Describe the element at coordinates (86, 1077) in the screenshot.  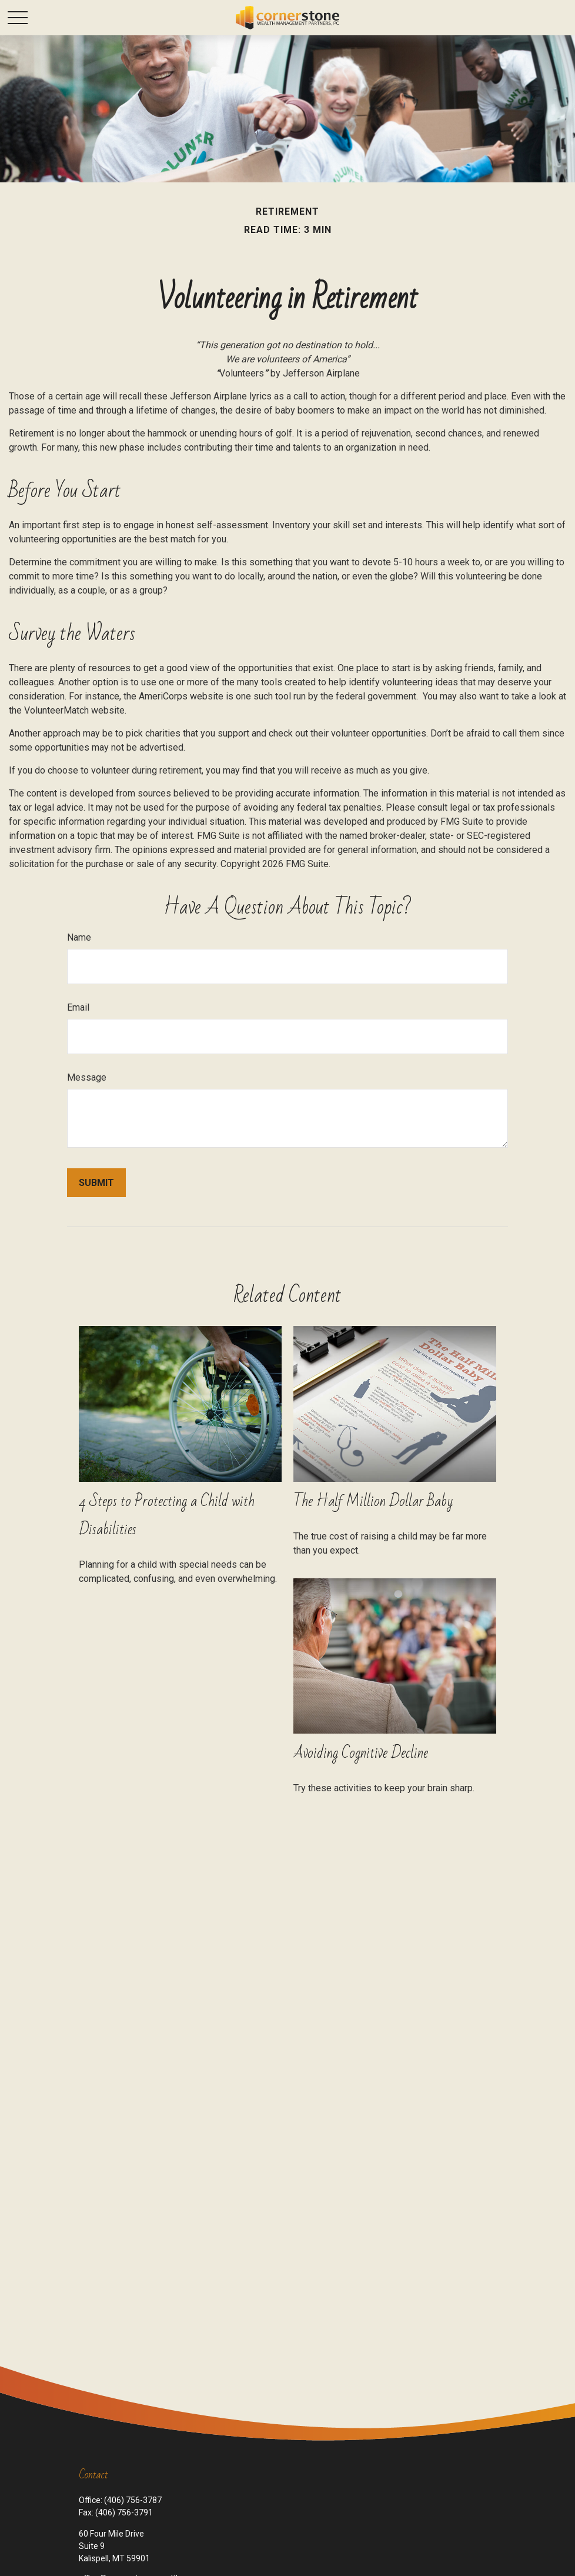
I see `Message` at that location.